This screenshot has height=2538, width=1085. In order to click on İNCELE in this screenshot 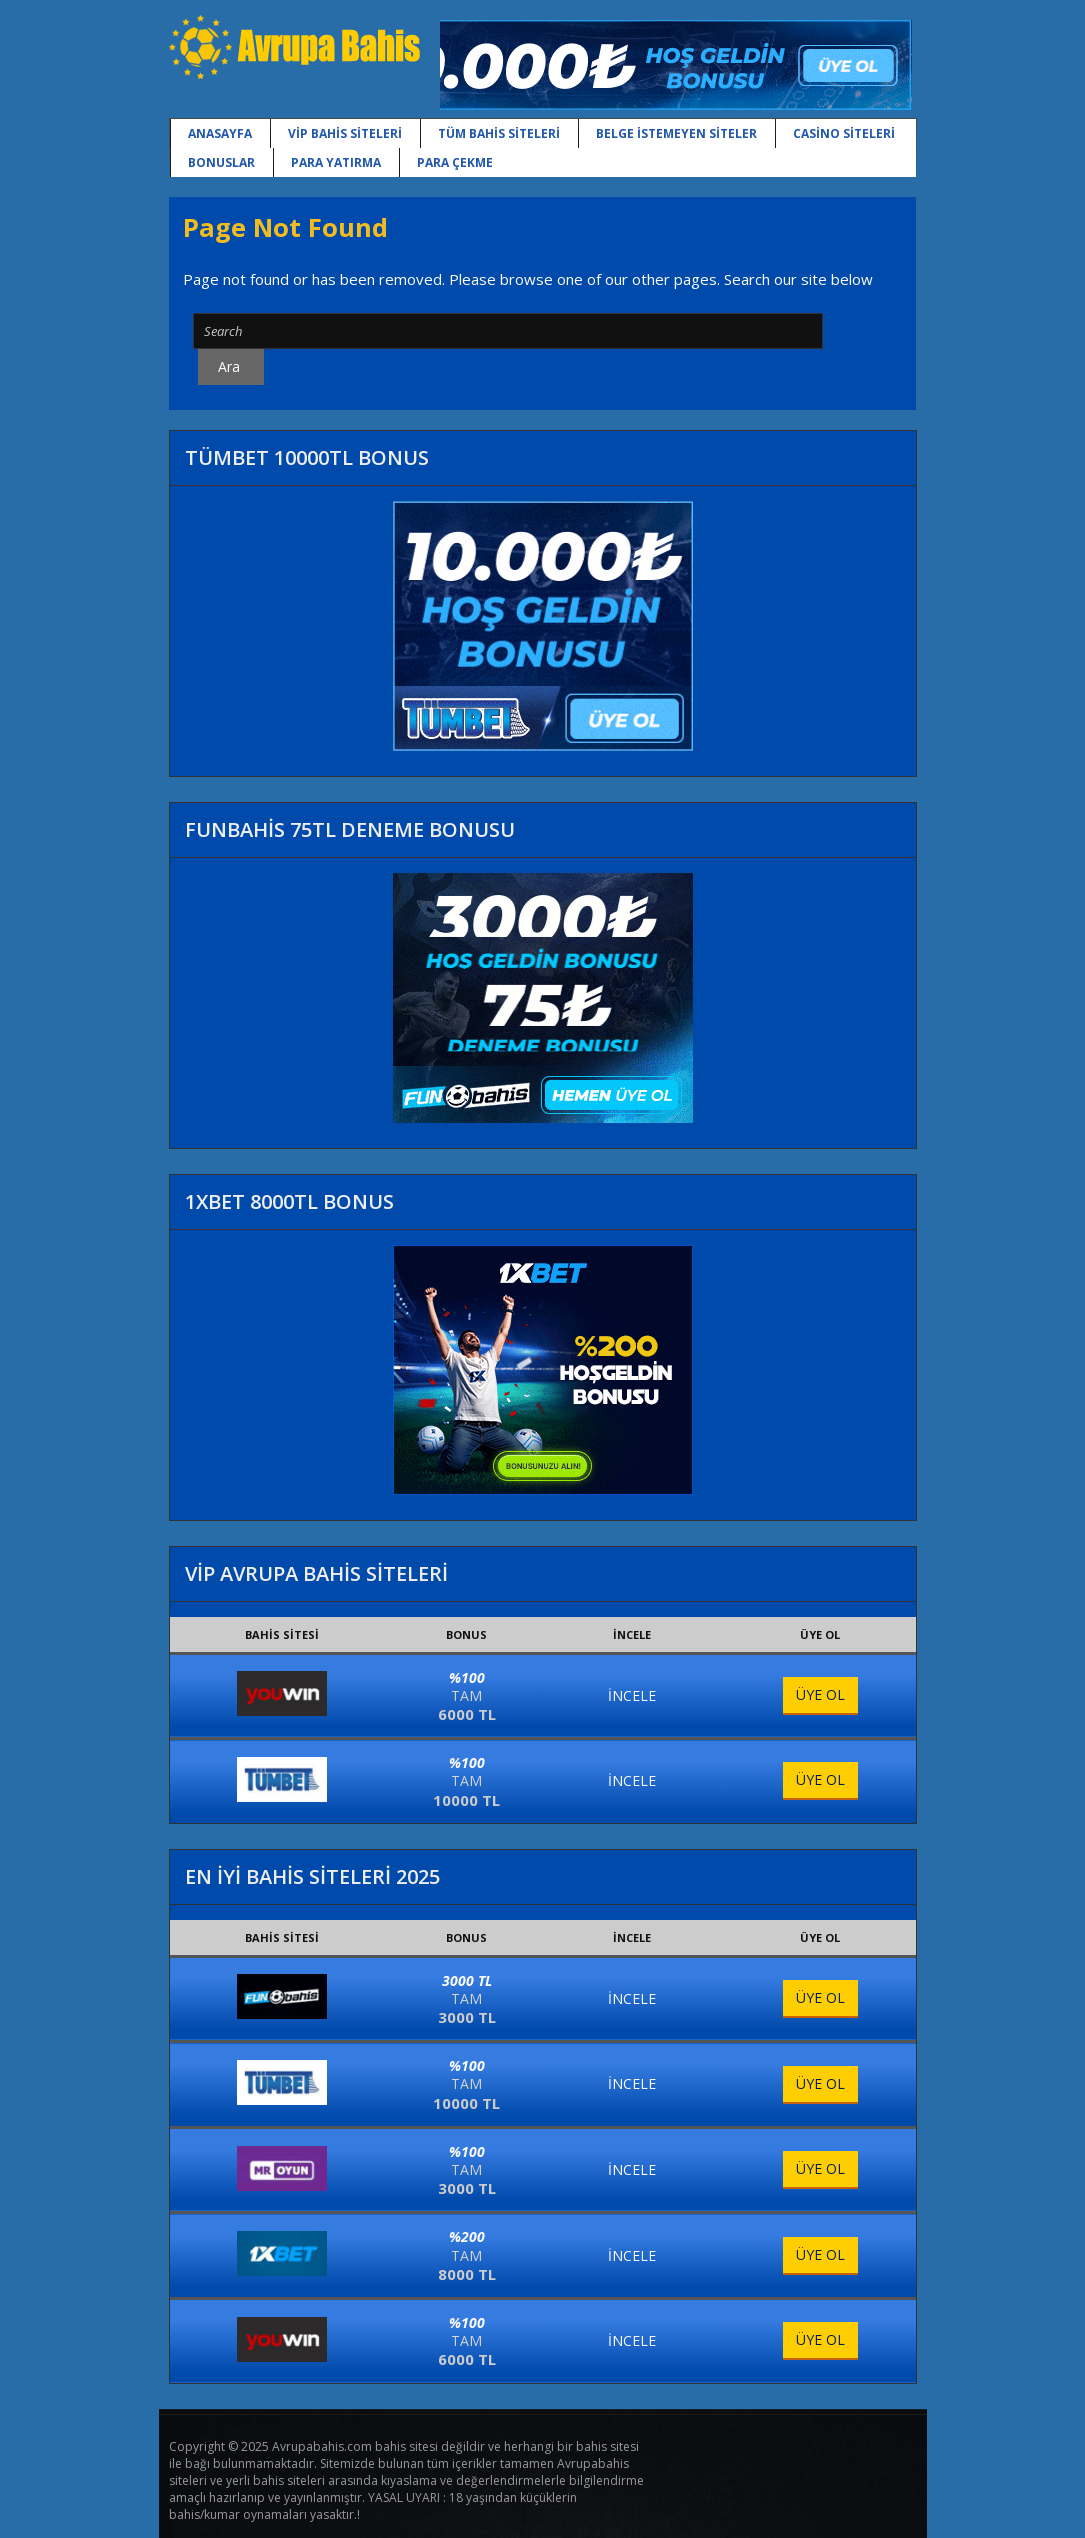, I will do `click(632, 1695)`.